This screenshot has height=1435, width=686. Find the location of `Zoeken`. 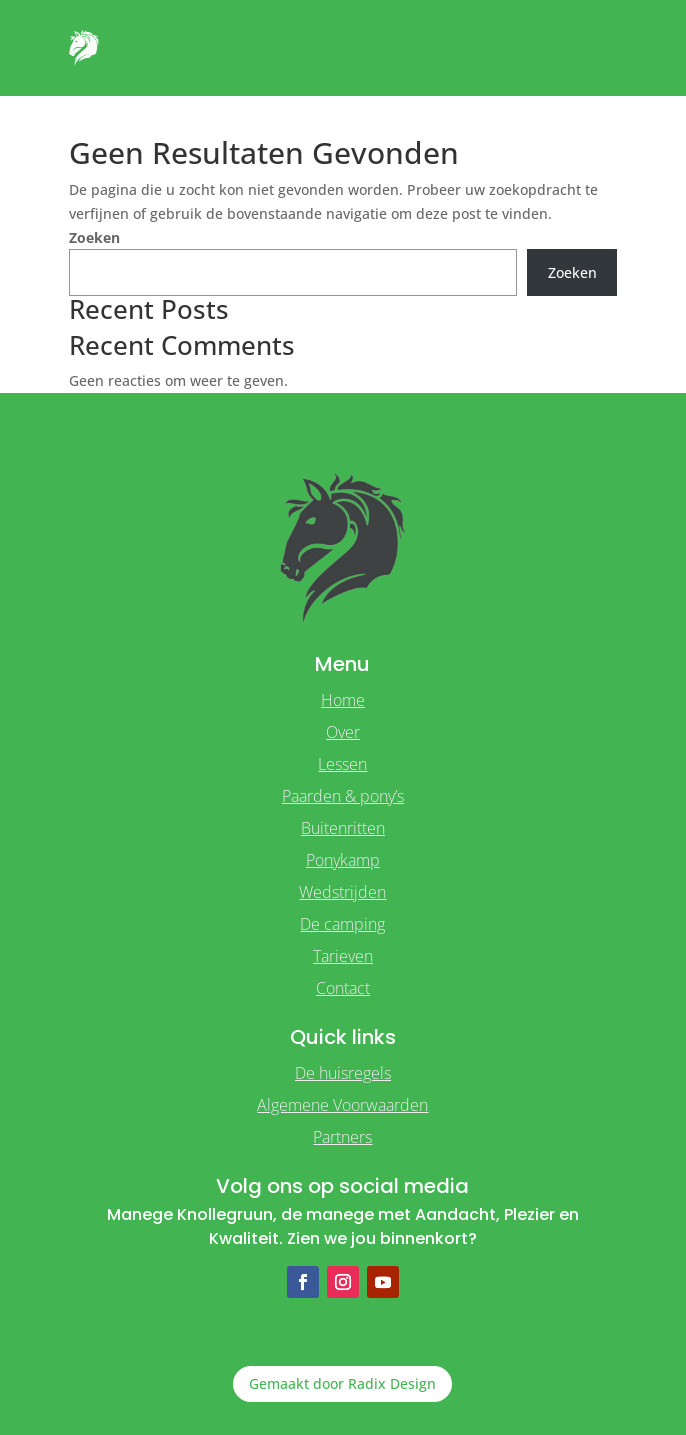

Zoeken is located at coordinates (94, 237).